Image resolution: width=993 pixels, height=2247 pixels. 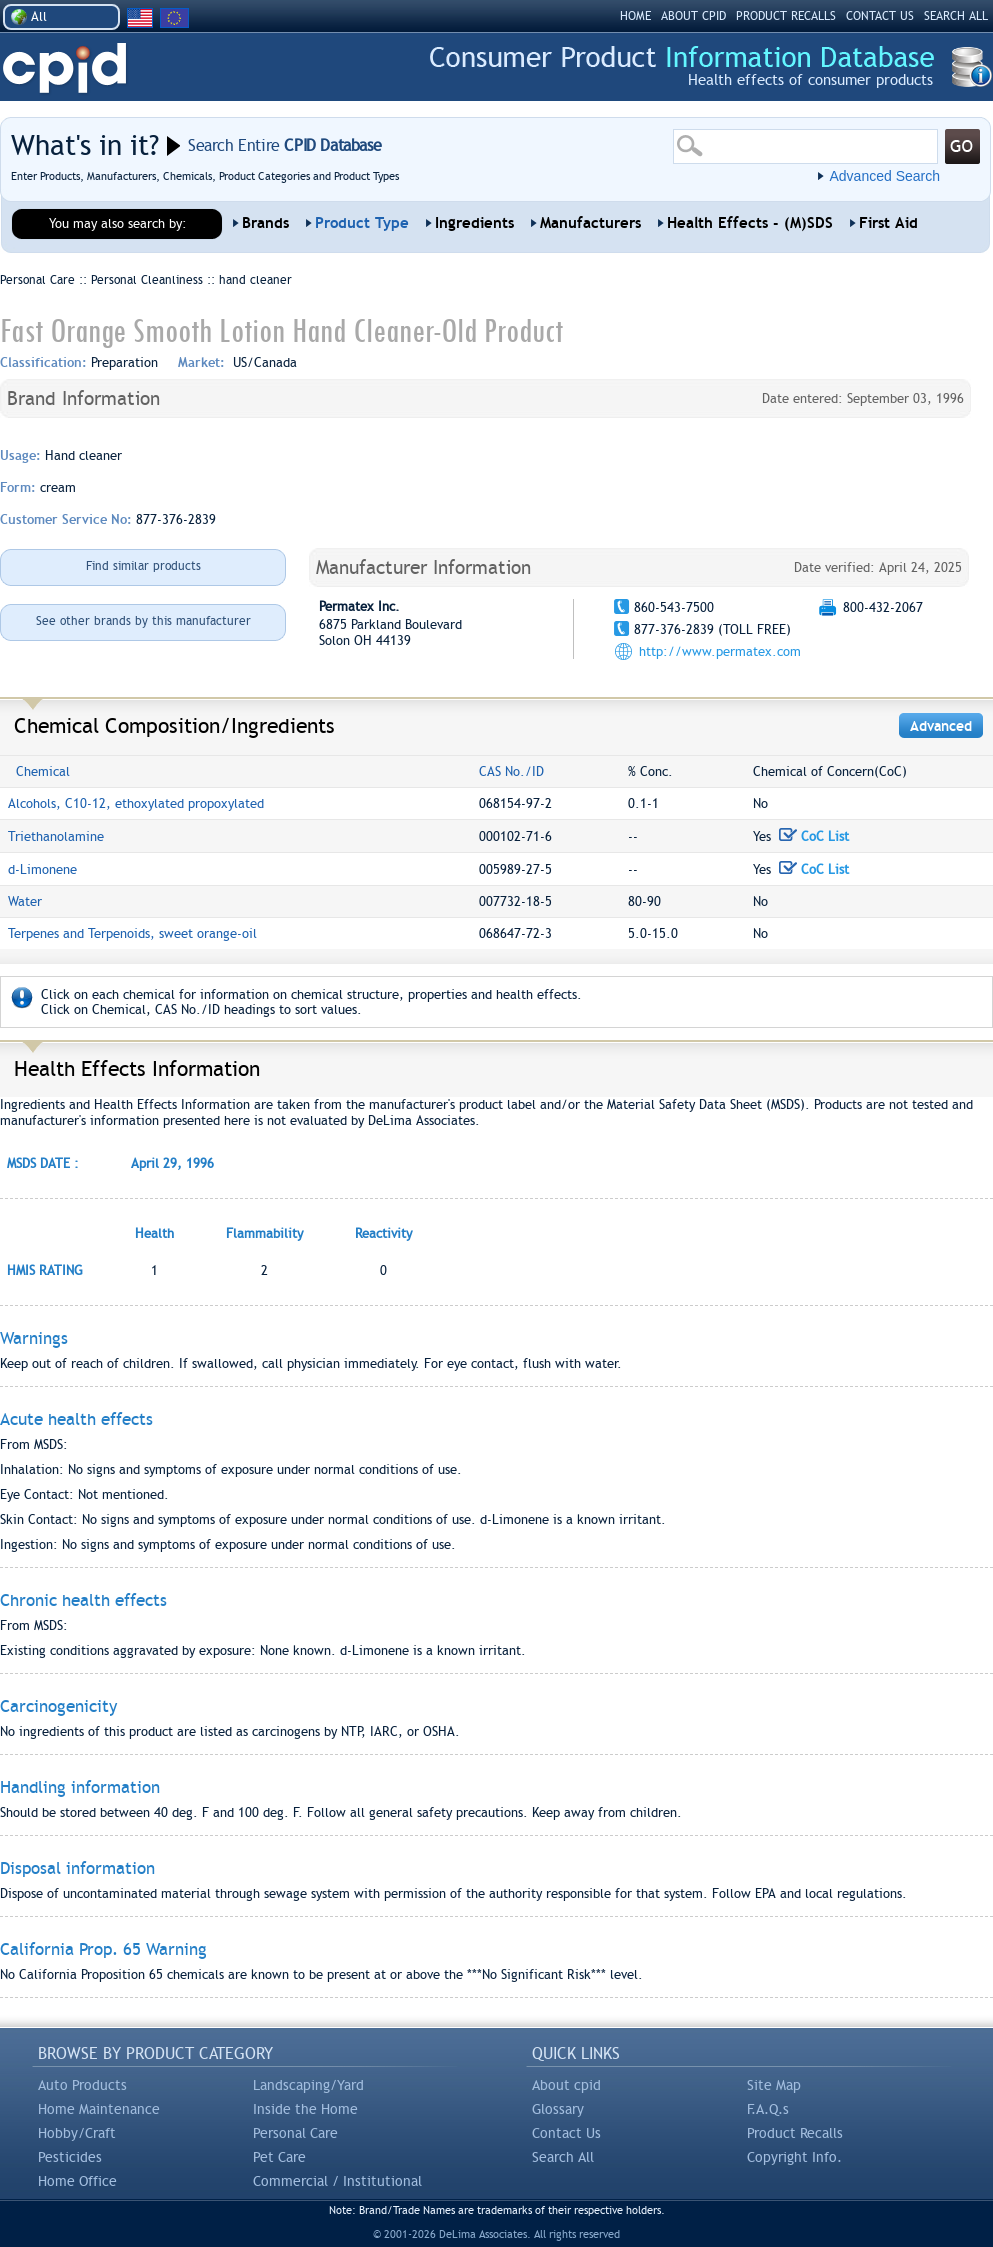 What do you see at coordinates (77, 2133) in the screenshot?
I see `Hobby/Craft` at bounding box center [77, 2133].